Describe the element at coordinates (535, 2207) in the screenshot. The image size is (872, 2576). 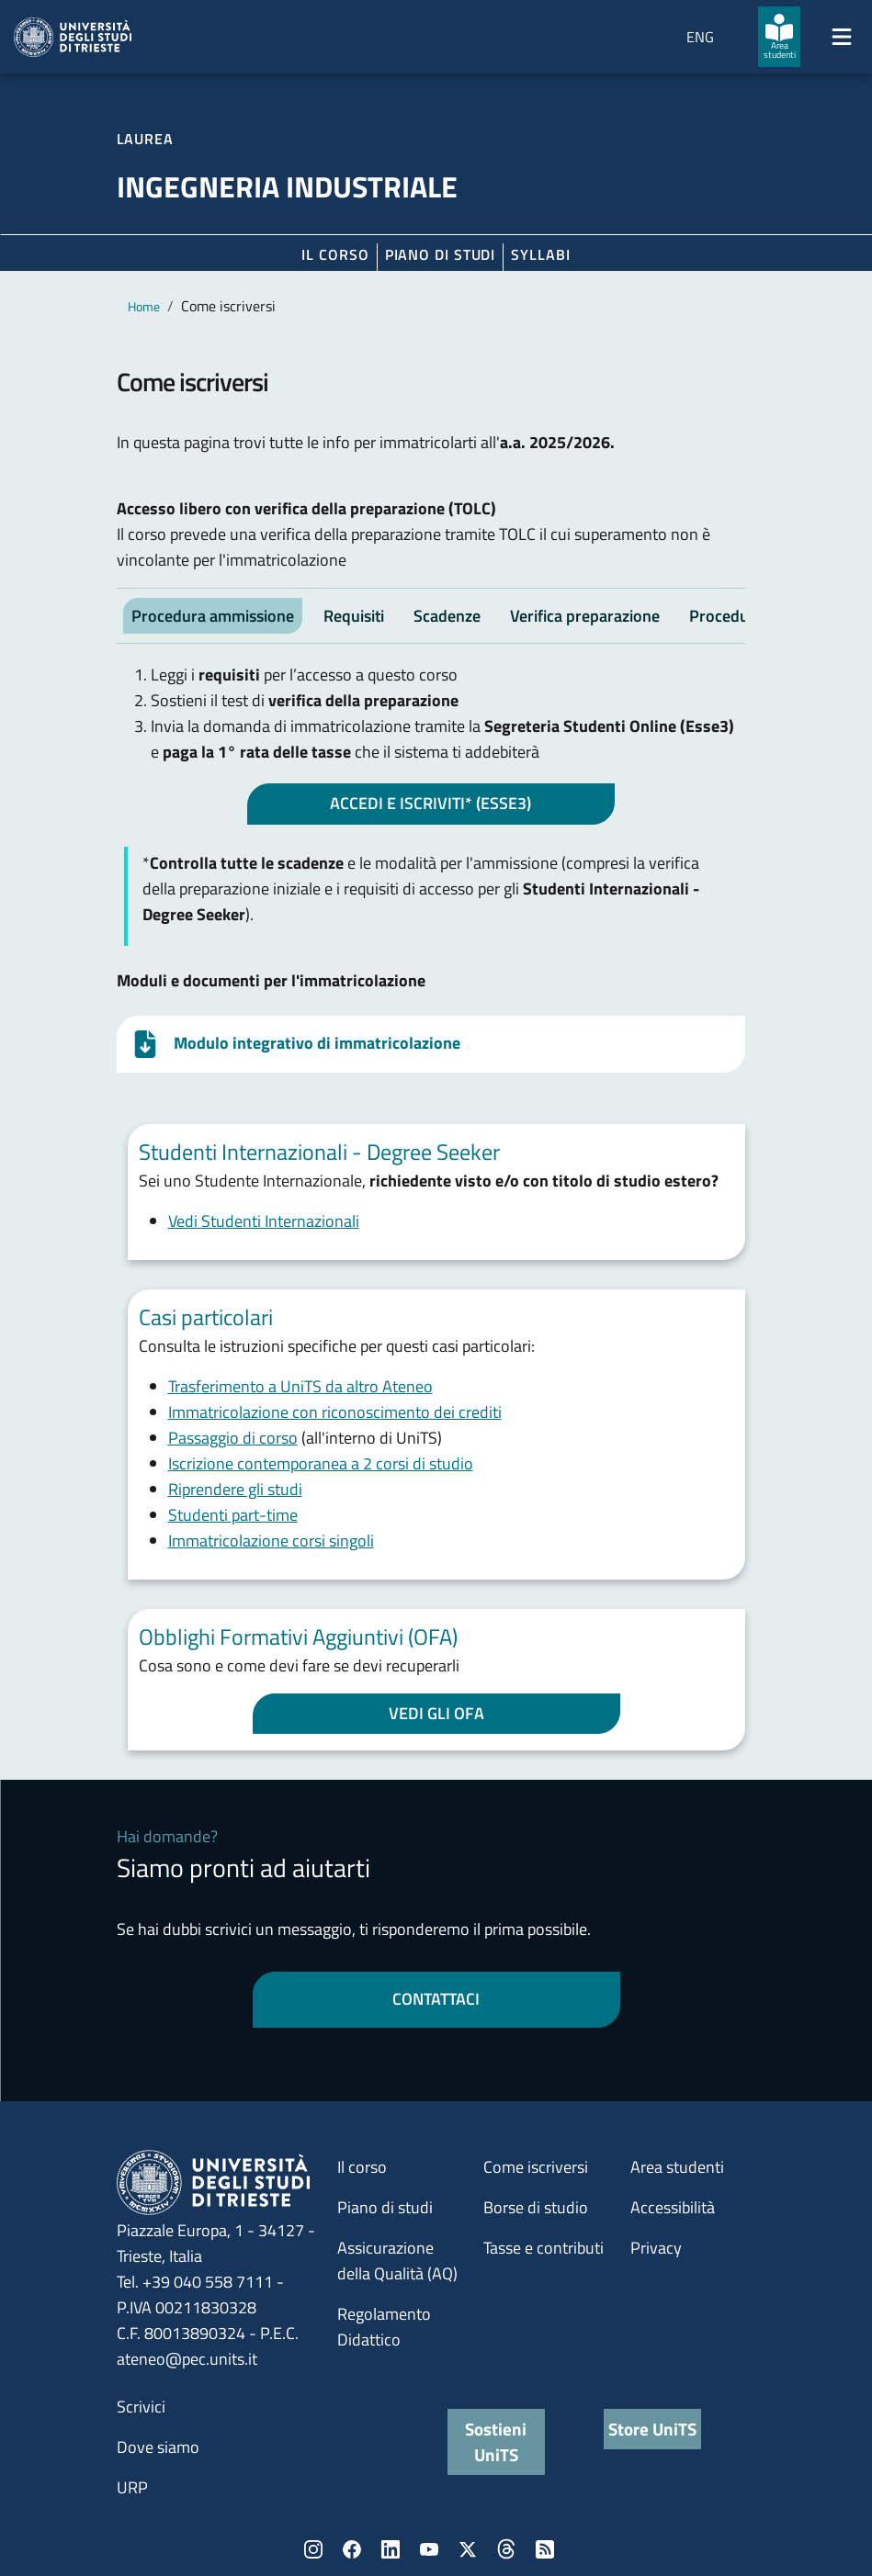
I see `Borse di studio` at that location.